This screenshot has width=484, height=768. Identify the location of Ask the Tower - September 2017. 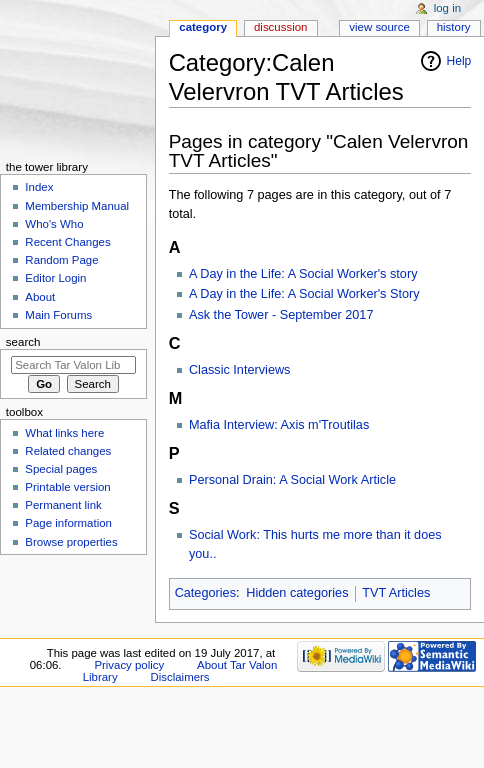
(281, 315).